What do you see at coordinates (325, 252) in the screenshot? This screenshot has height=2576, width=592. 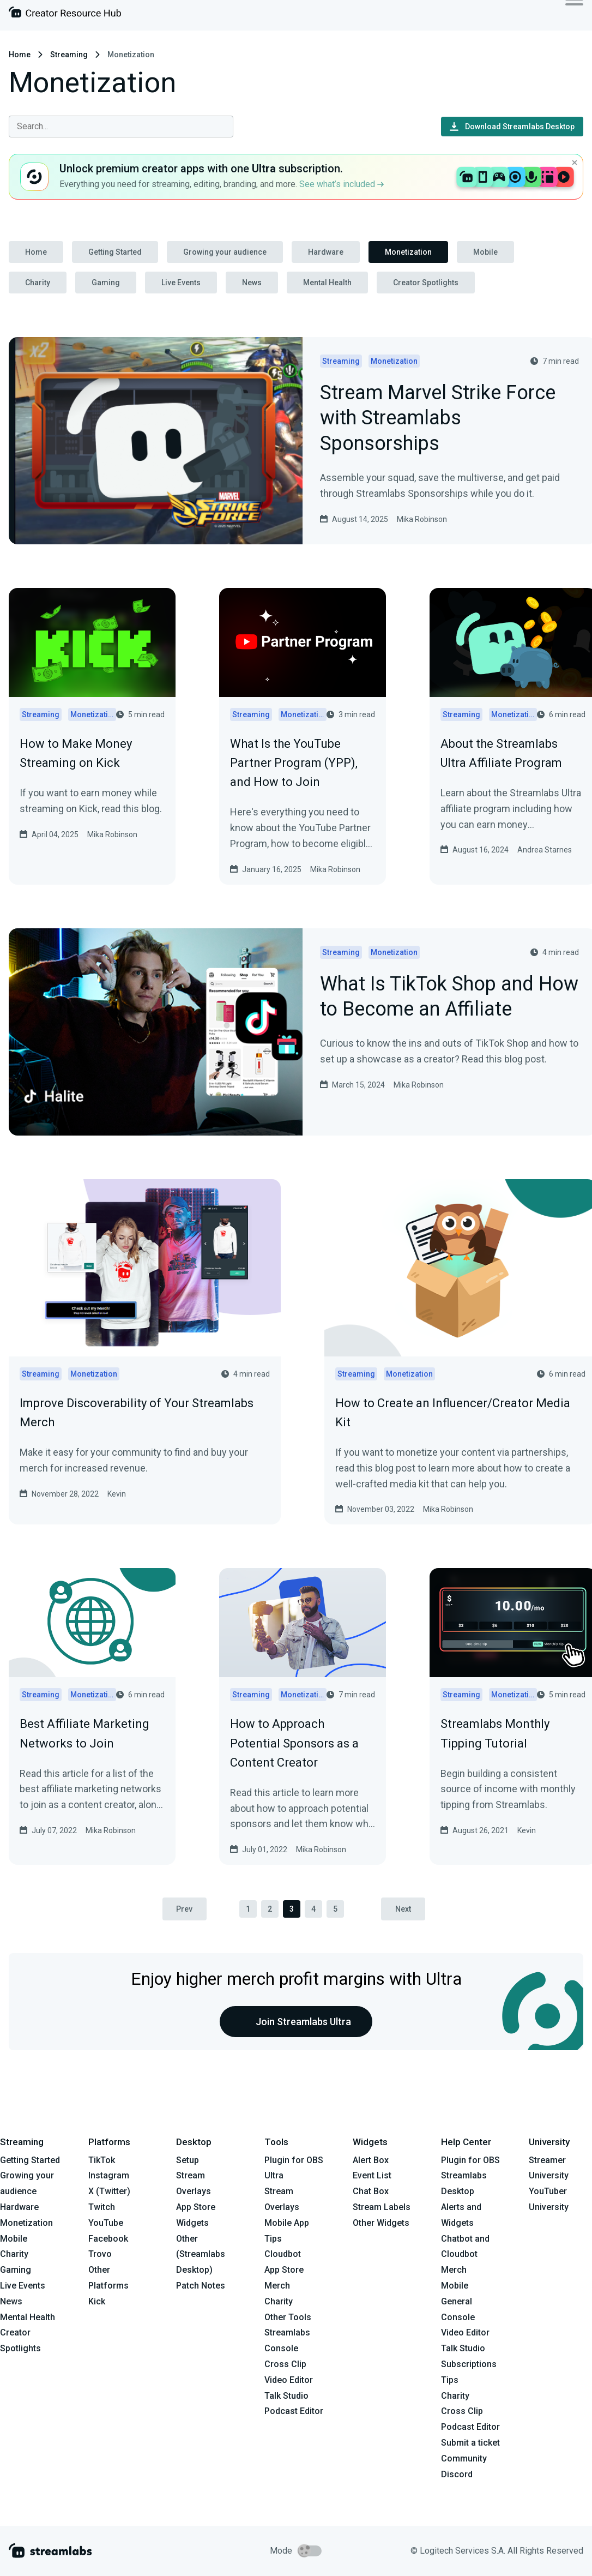 I see `Hardware` at bounding box center [325, 252].